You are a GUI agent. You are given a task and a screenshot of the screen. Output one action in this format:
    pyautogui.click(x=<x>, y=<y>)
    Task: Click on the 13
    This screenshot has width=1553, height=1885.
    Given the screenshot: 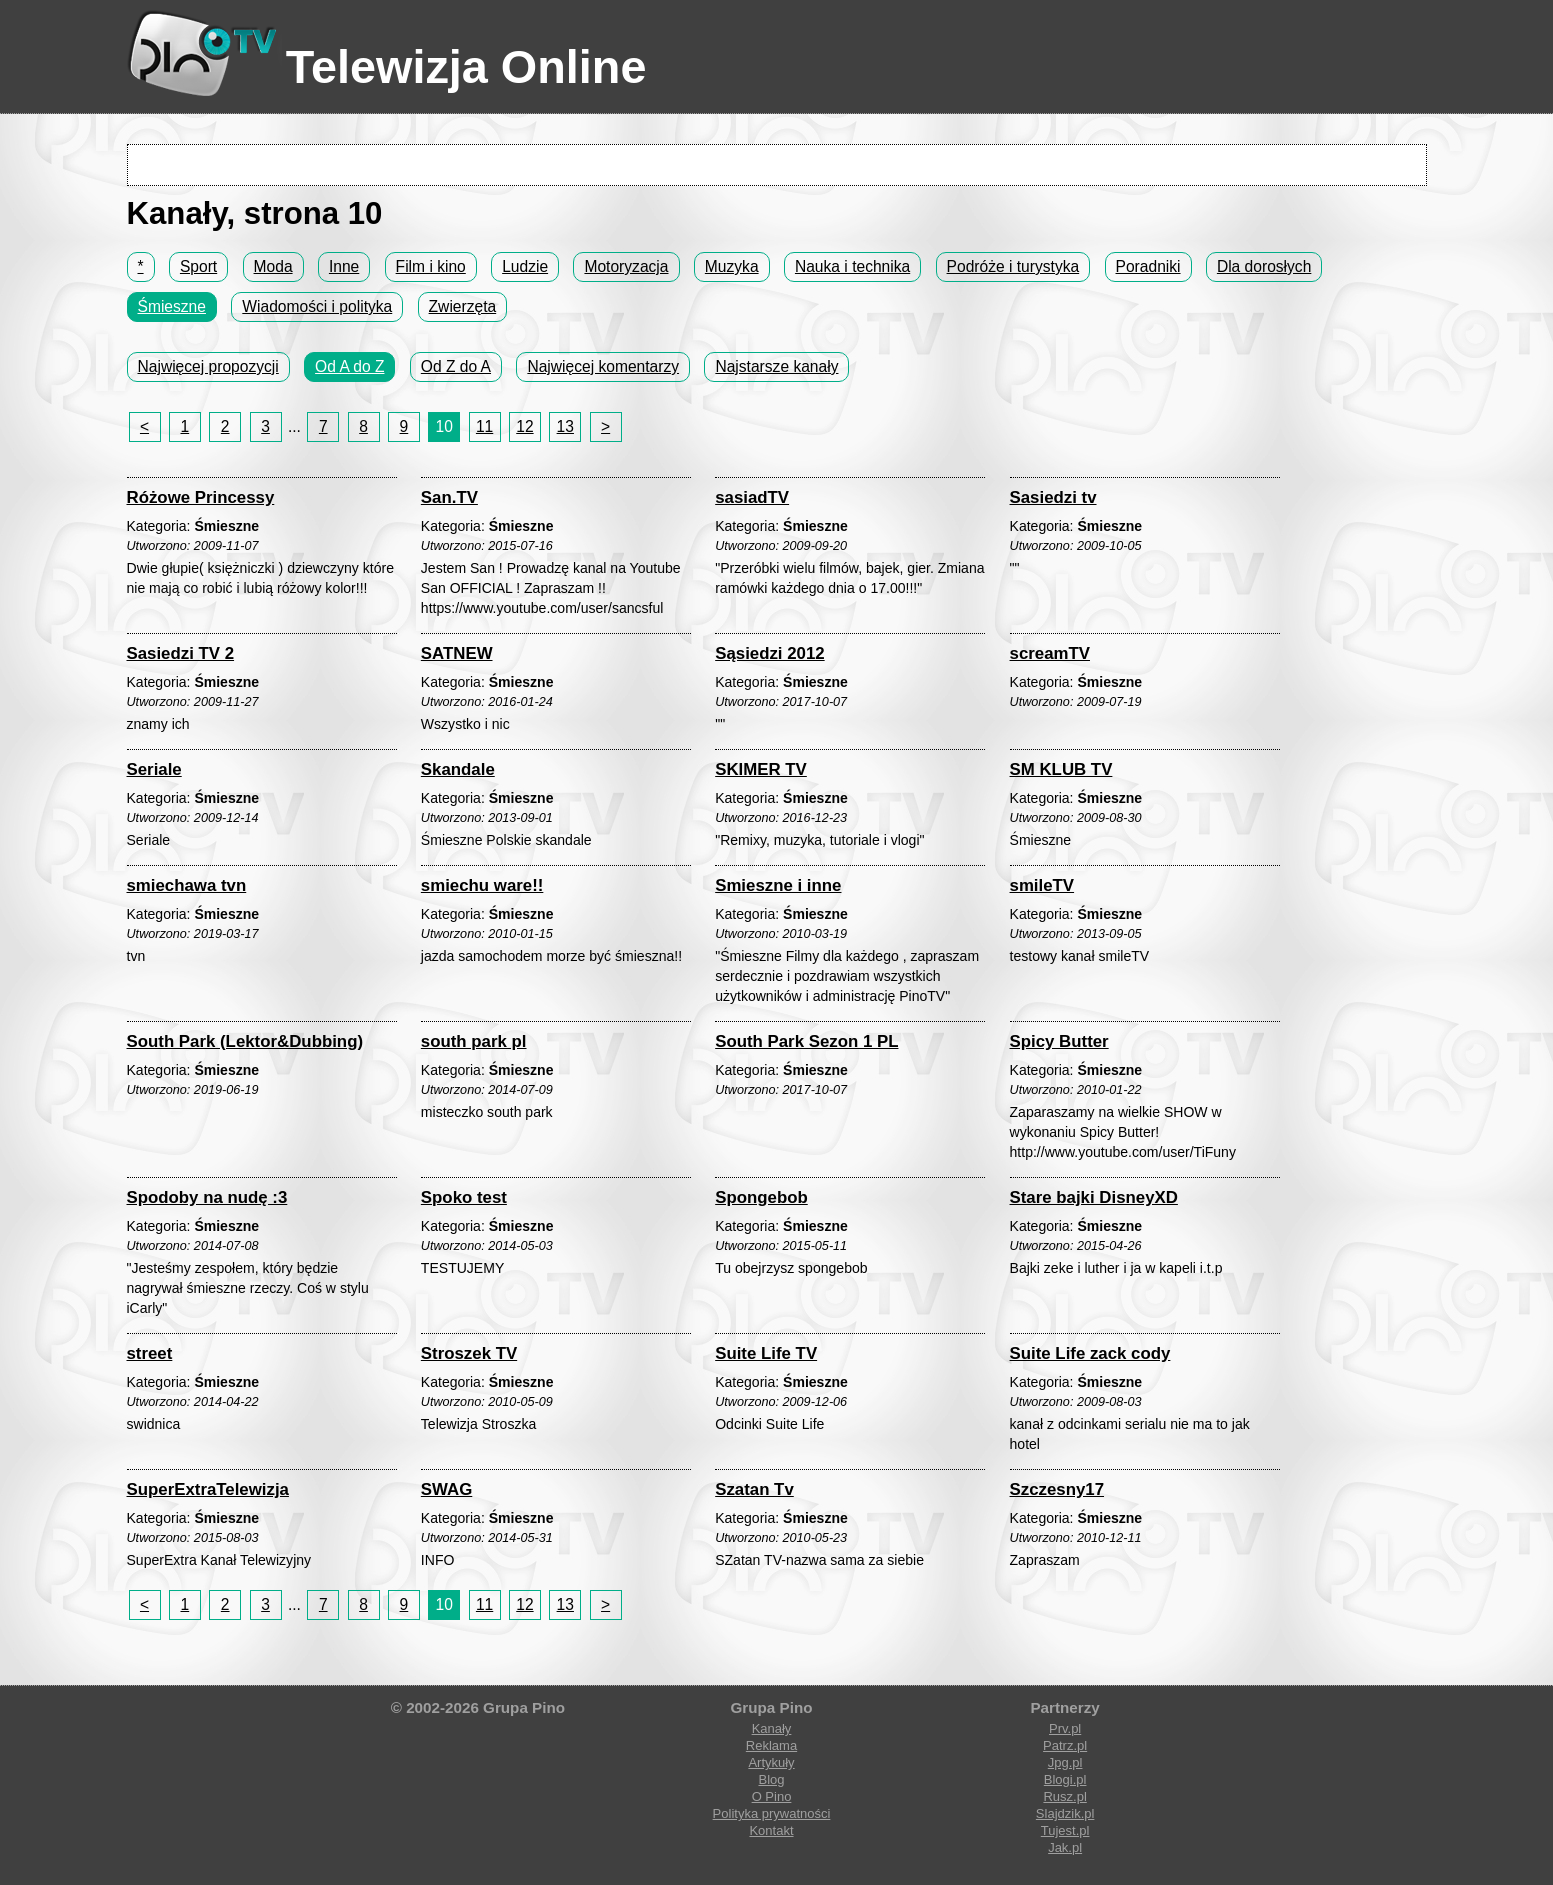 What is the action you would take?
    pyautogui.click(x=565, y=426)
    